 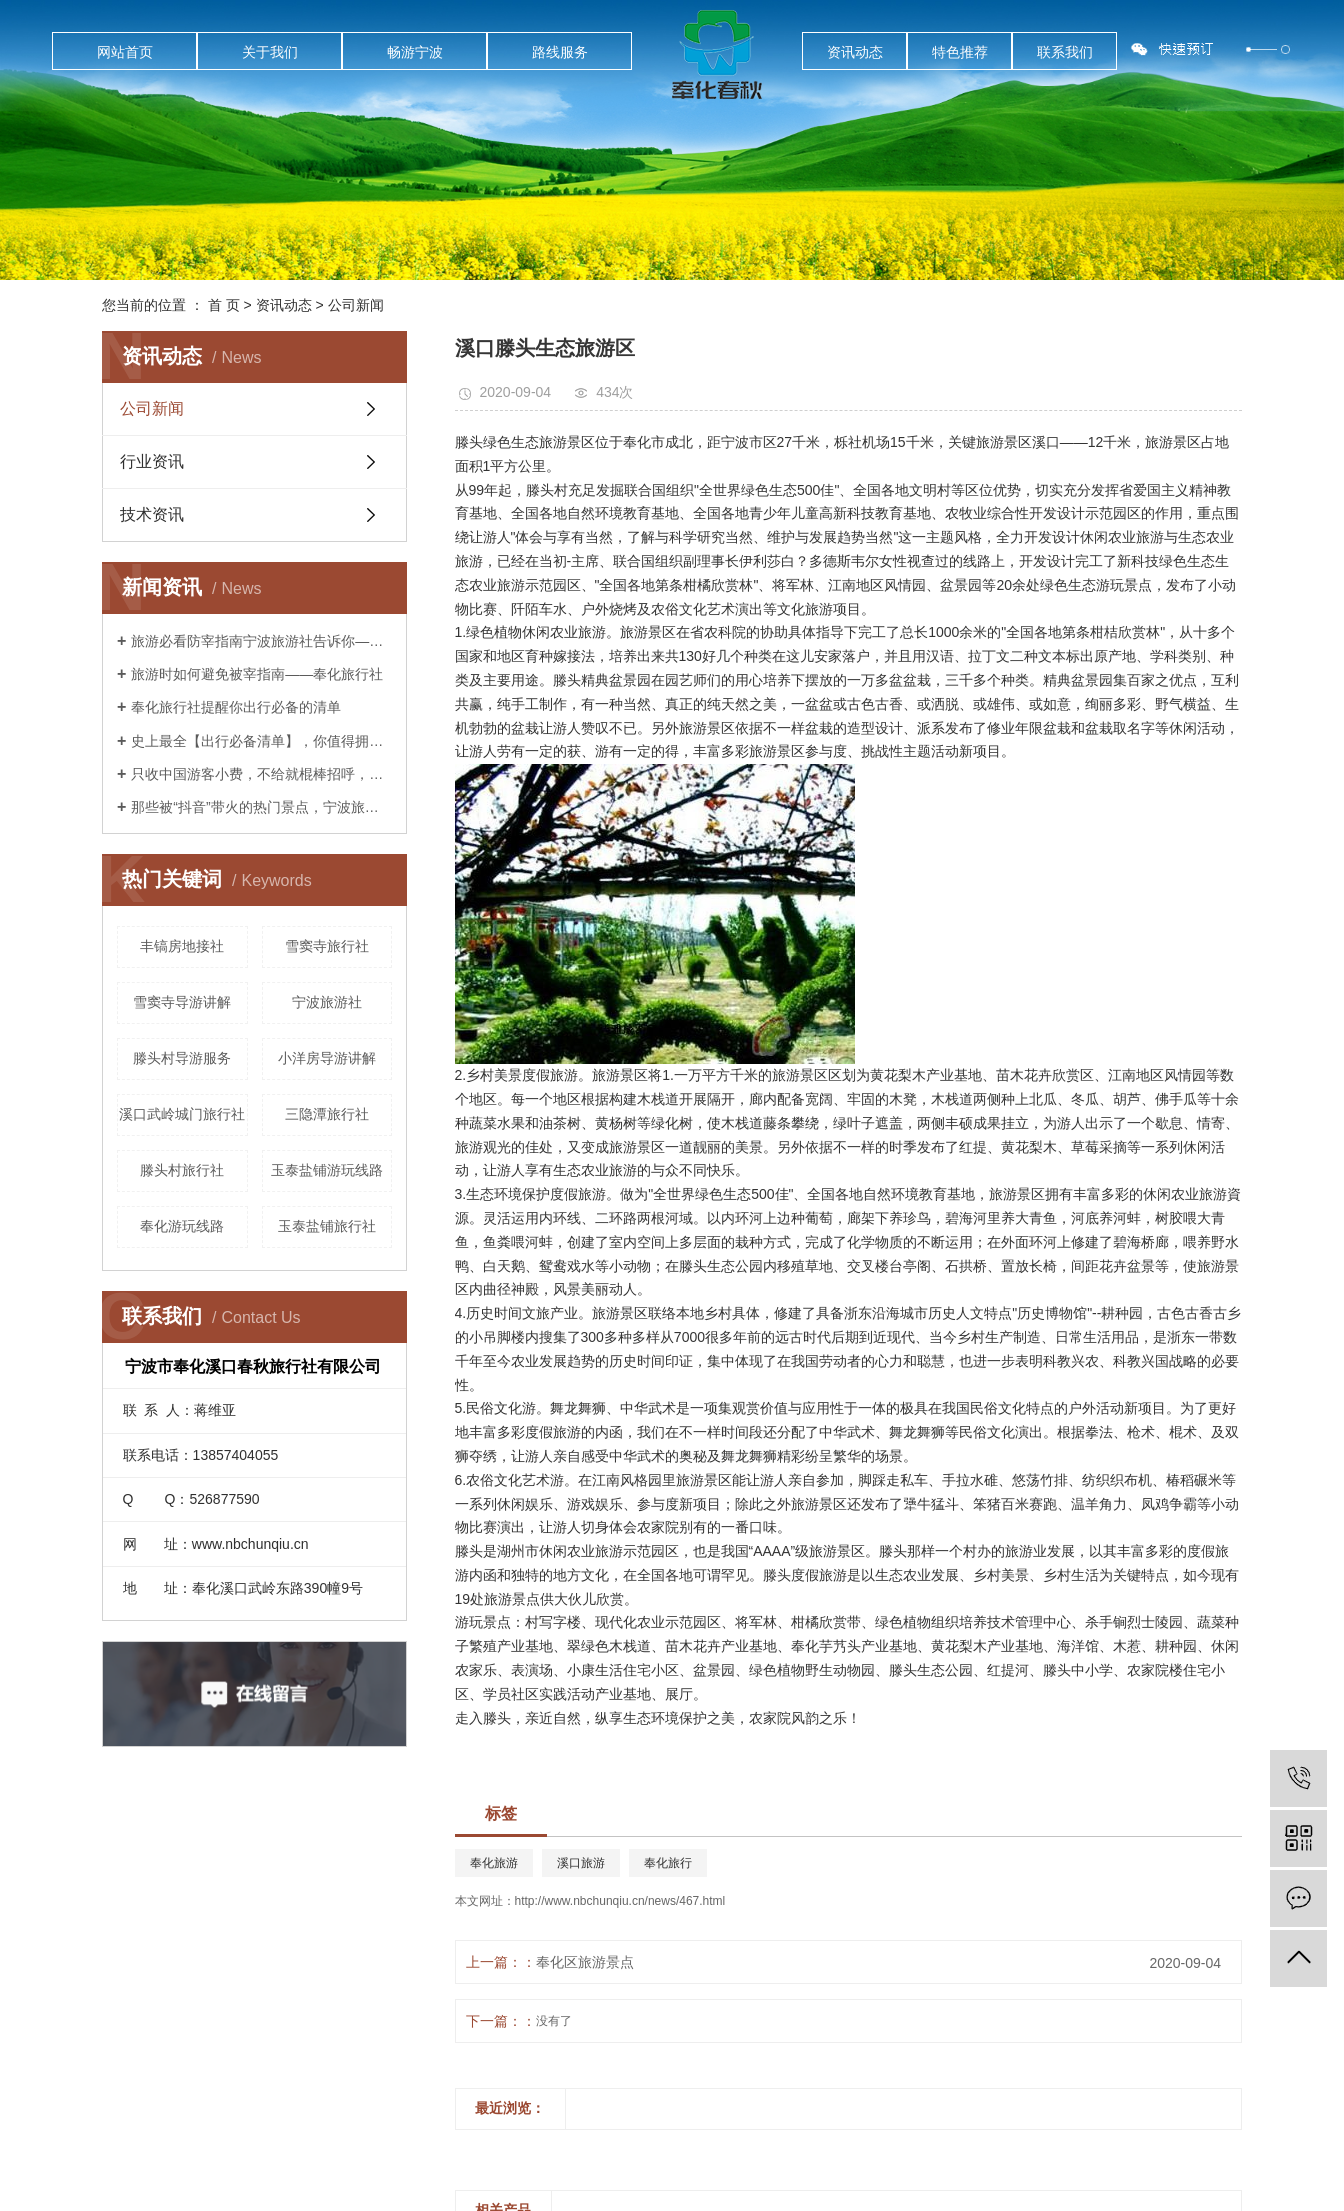 What do you see at coordinates (415, 52) in the screenshot?
I see `畅游宁波` at bounding box center [415, 52].